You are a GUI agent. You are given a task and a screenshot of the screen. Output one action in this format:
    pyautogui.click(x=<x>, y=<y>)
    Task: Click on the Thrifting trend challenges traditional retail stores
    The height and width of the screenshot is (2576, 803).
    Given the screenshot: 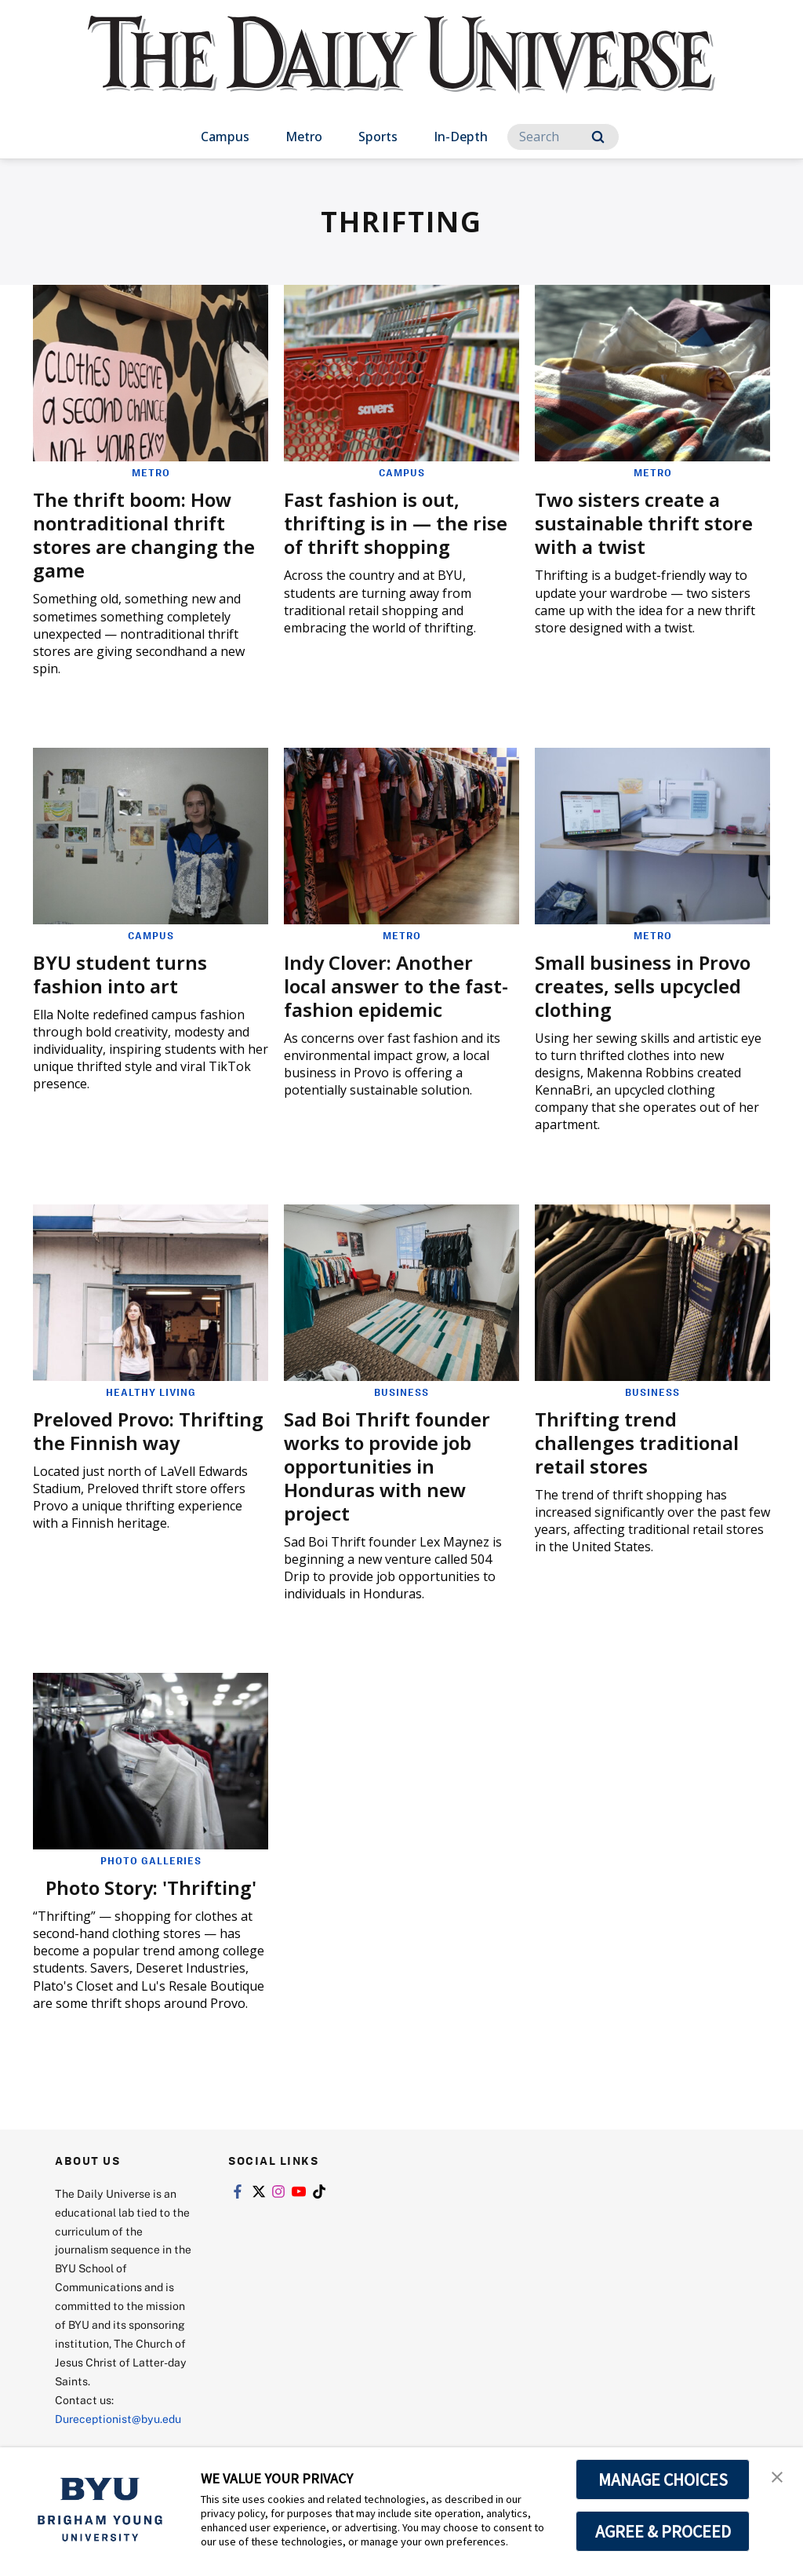 What is the action you would take?
    pyautogui.click(x=637, y=1442)
    